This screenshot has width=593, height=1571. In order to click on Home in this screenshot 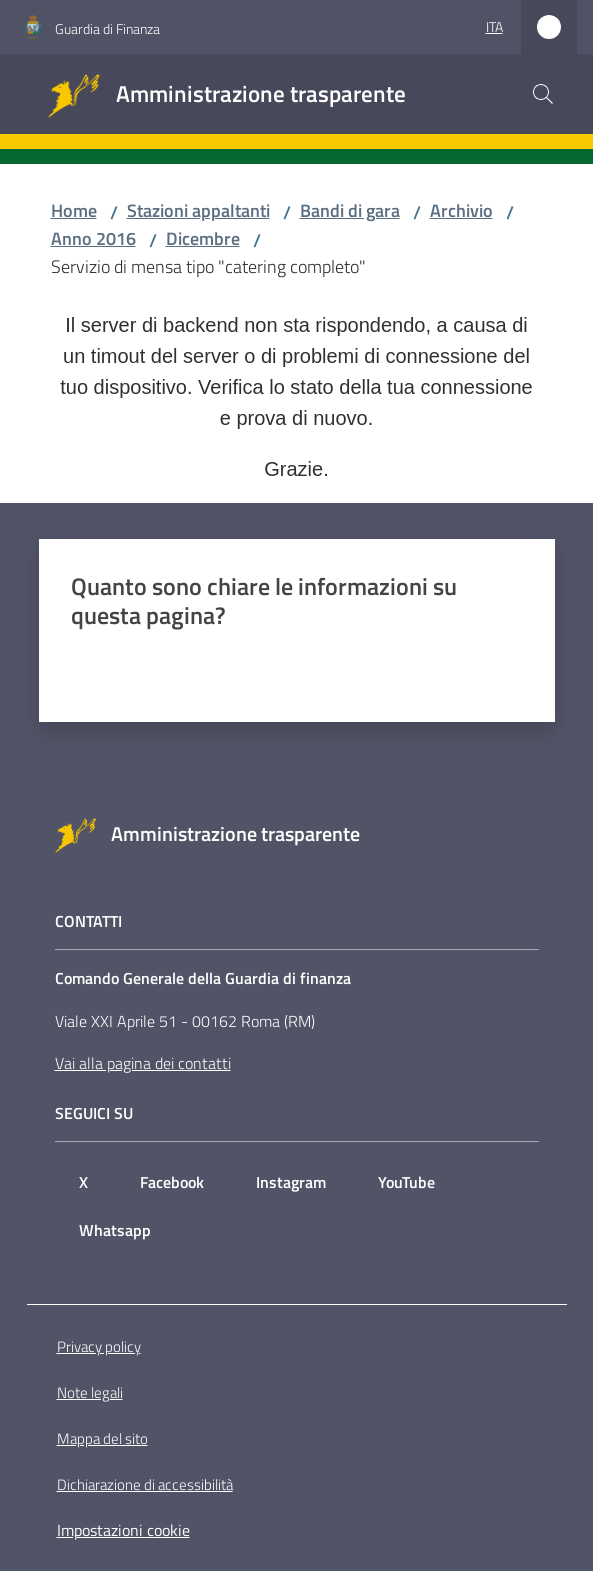, I will do `click(74, 210)`.